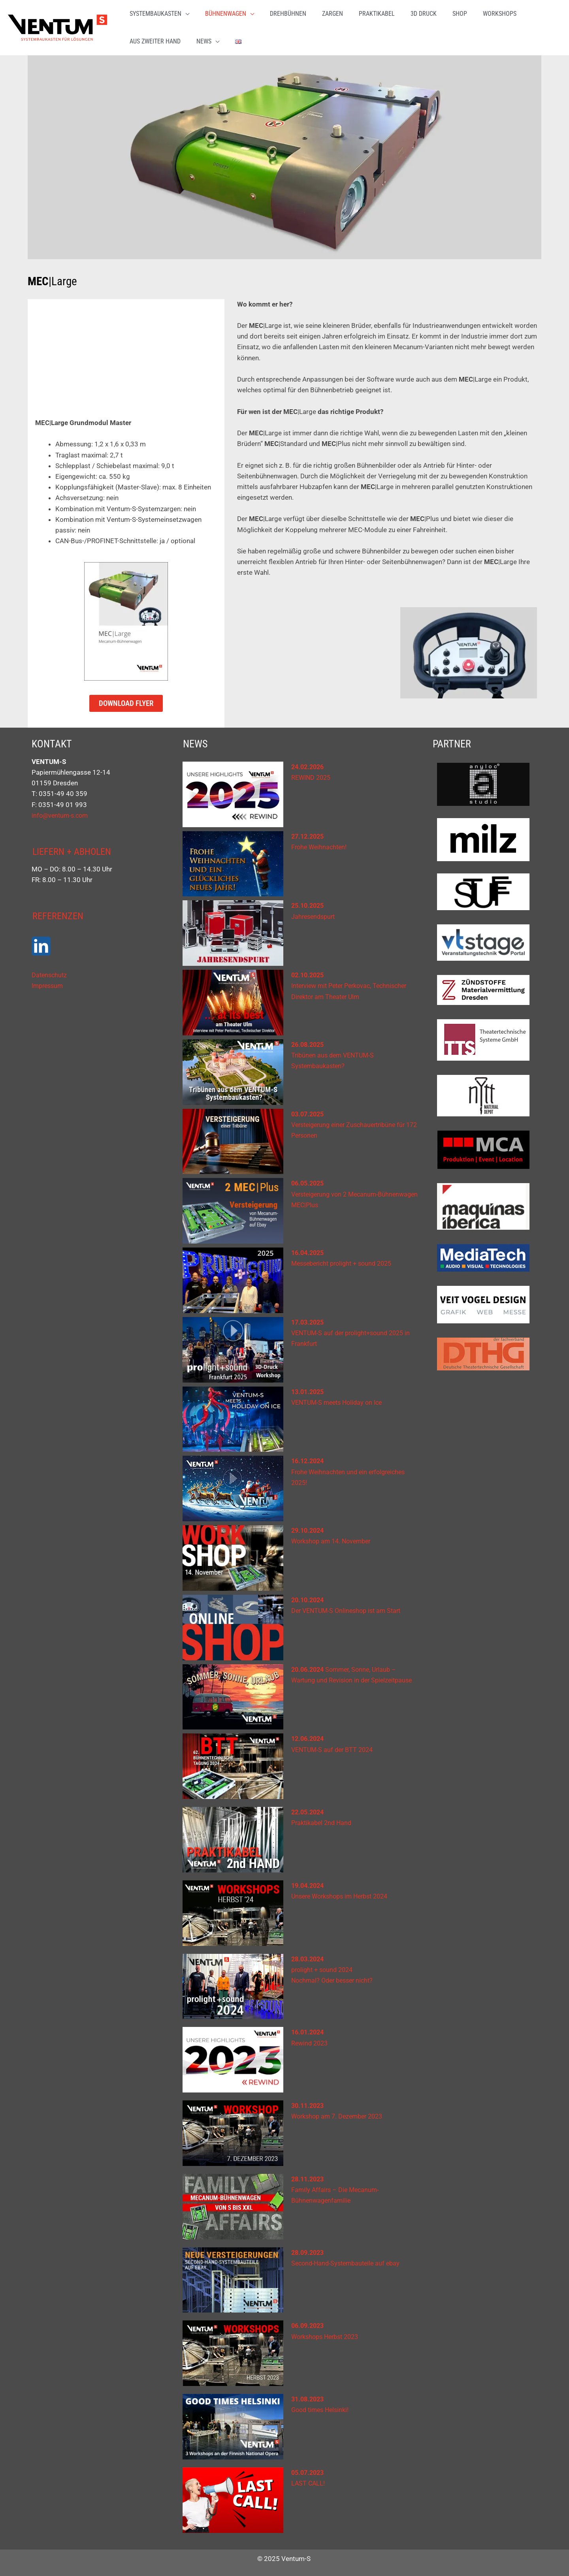 This screenshot has height=2576, width=569. I want to click on VENTUM-S meets Holiday on Ice, so click(340, 1398).